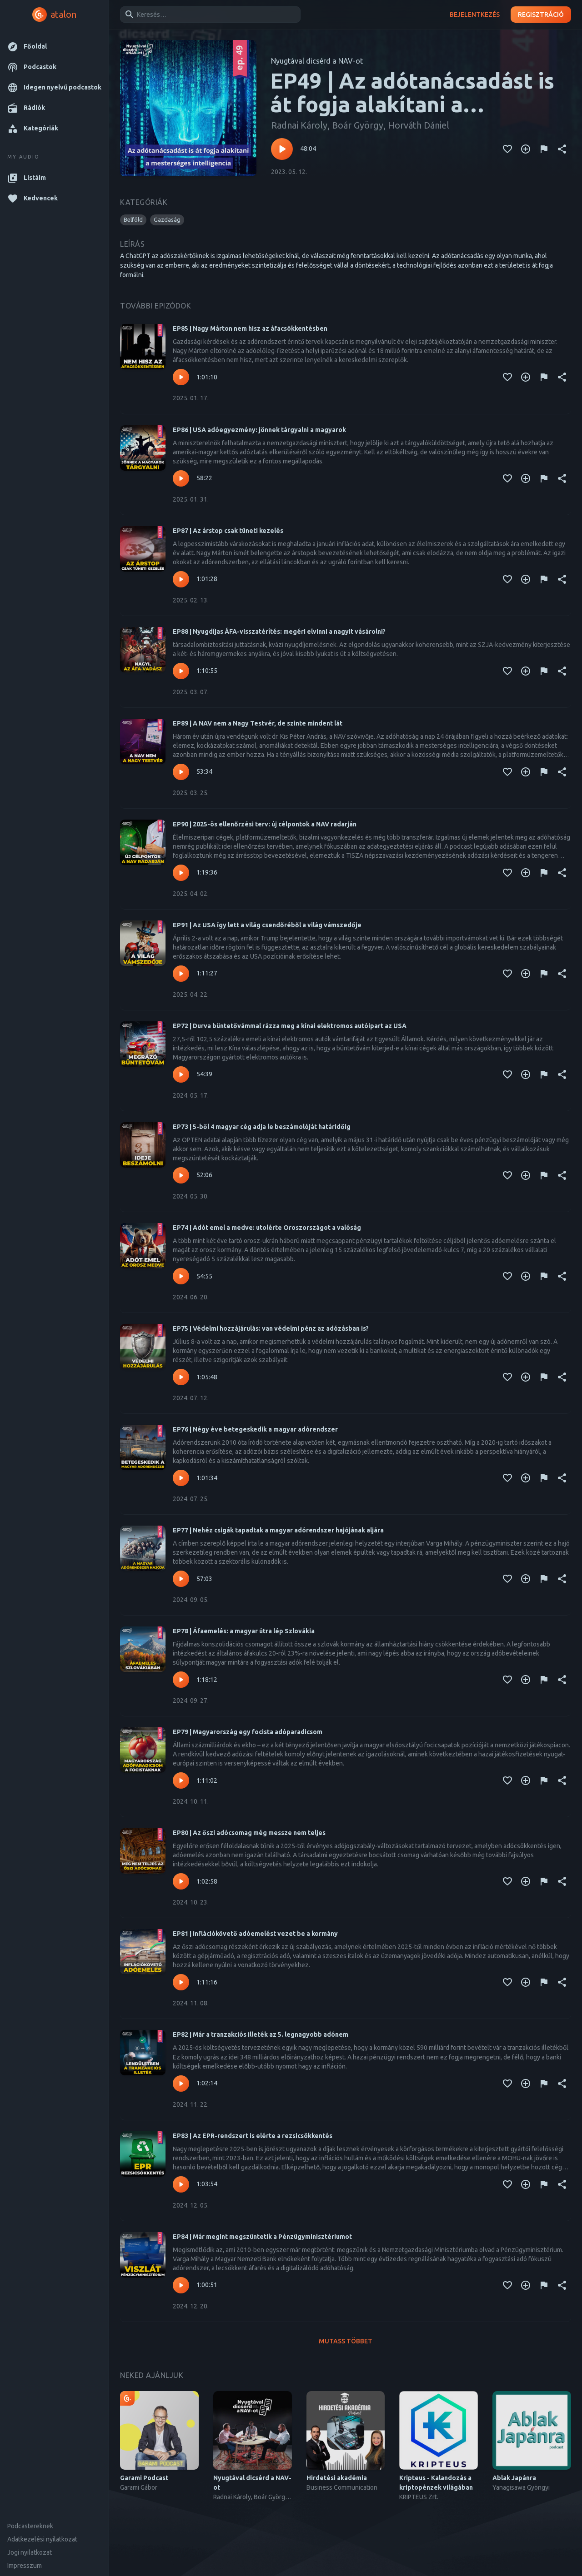  I want to click on [Tartalom jelentése], so click(544, 149).